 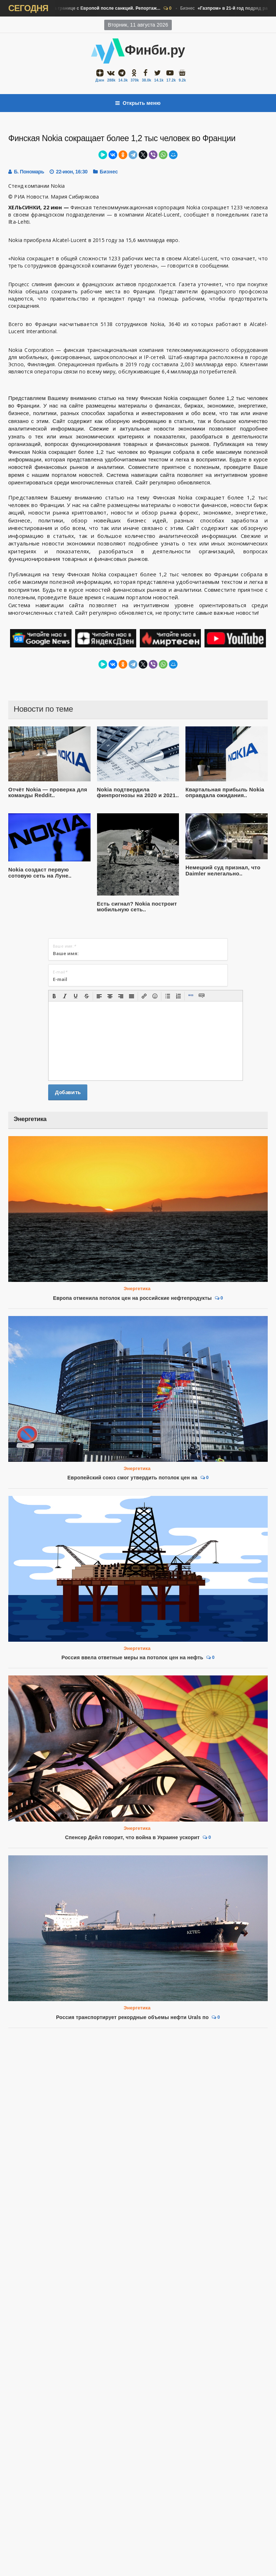 I want to click on Nokia создаст первую сотовую сеть на Луне.., so click(x=40, y=872).